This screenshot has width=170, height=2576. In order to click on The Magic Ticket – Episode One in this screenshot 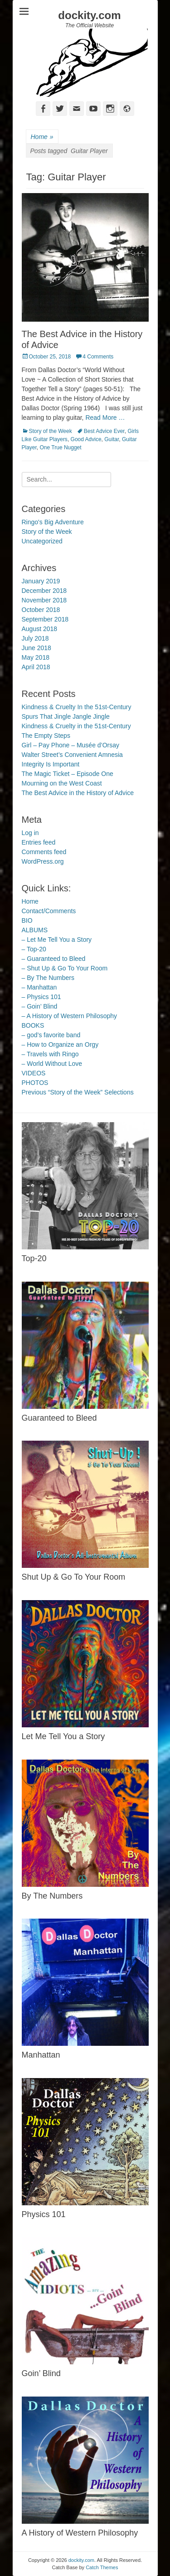, I will do `click(67, 773)`.